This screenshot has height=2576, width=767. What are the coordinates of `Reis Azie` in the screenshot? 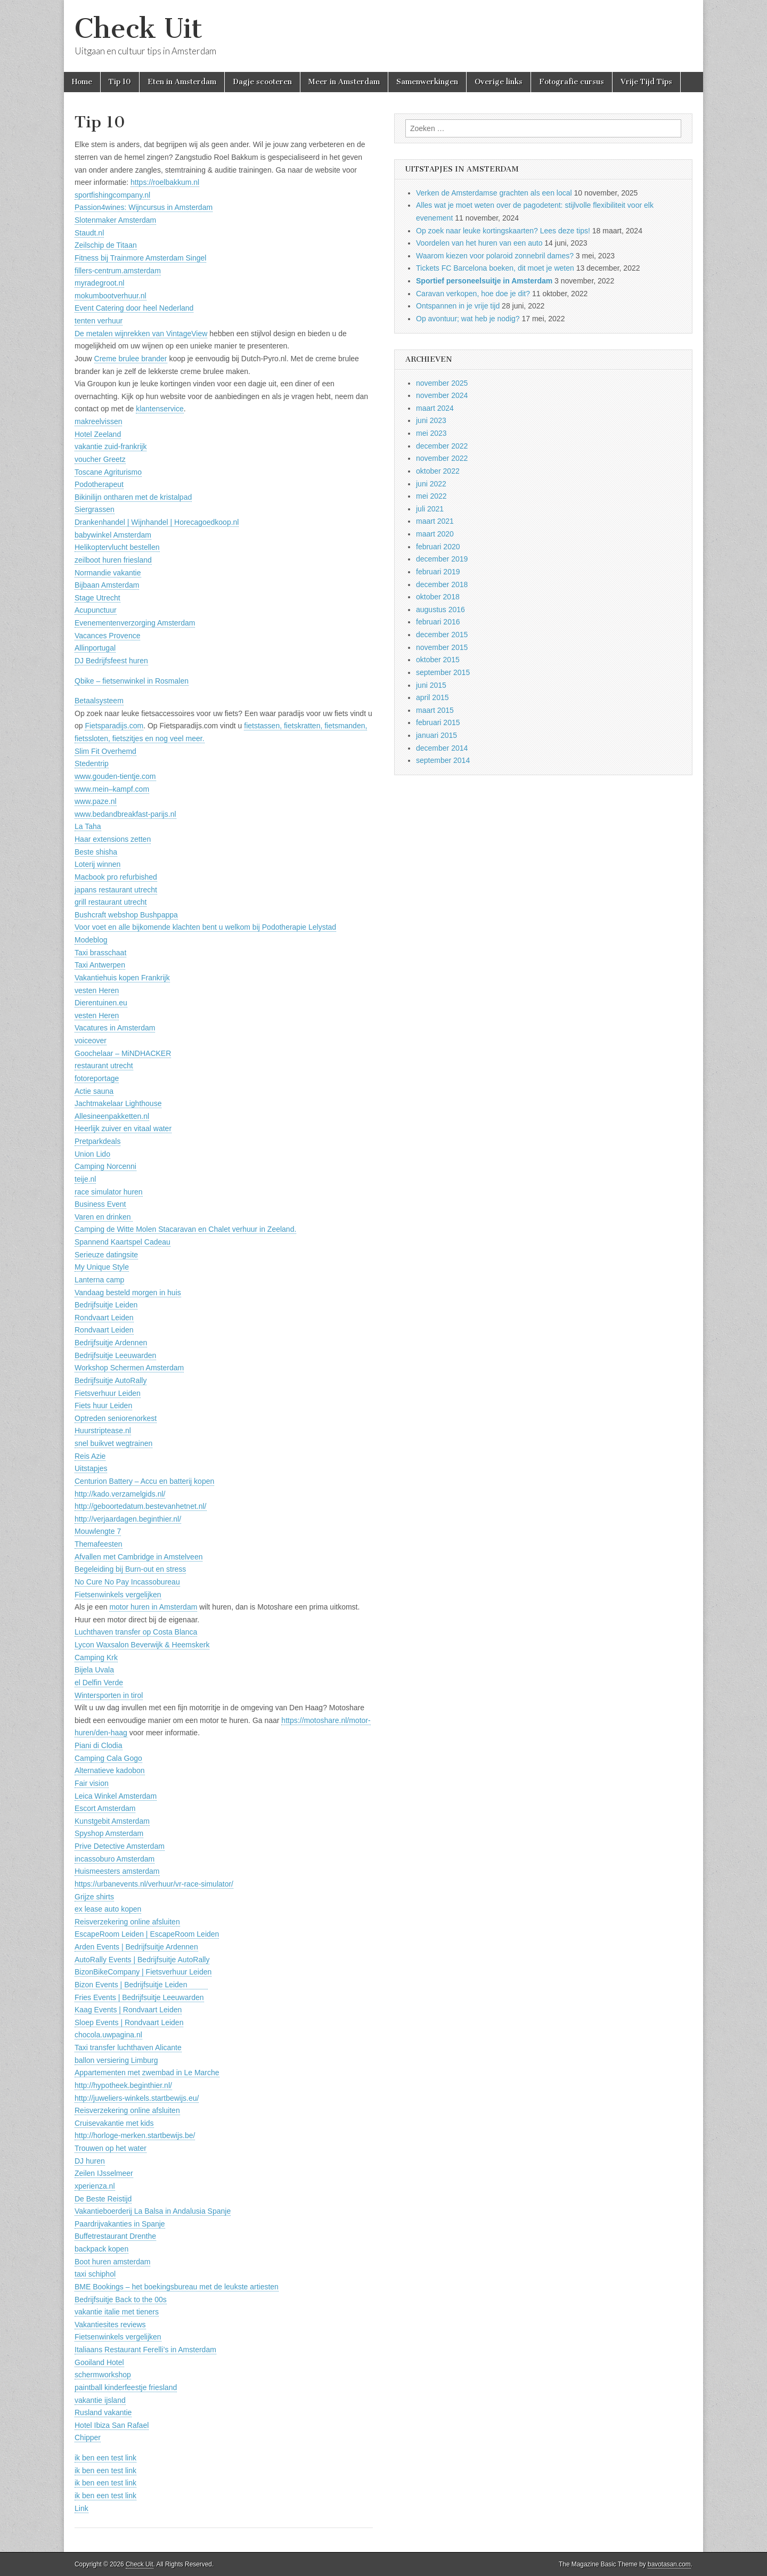 It's located at (90, 1456).